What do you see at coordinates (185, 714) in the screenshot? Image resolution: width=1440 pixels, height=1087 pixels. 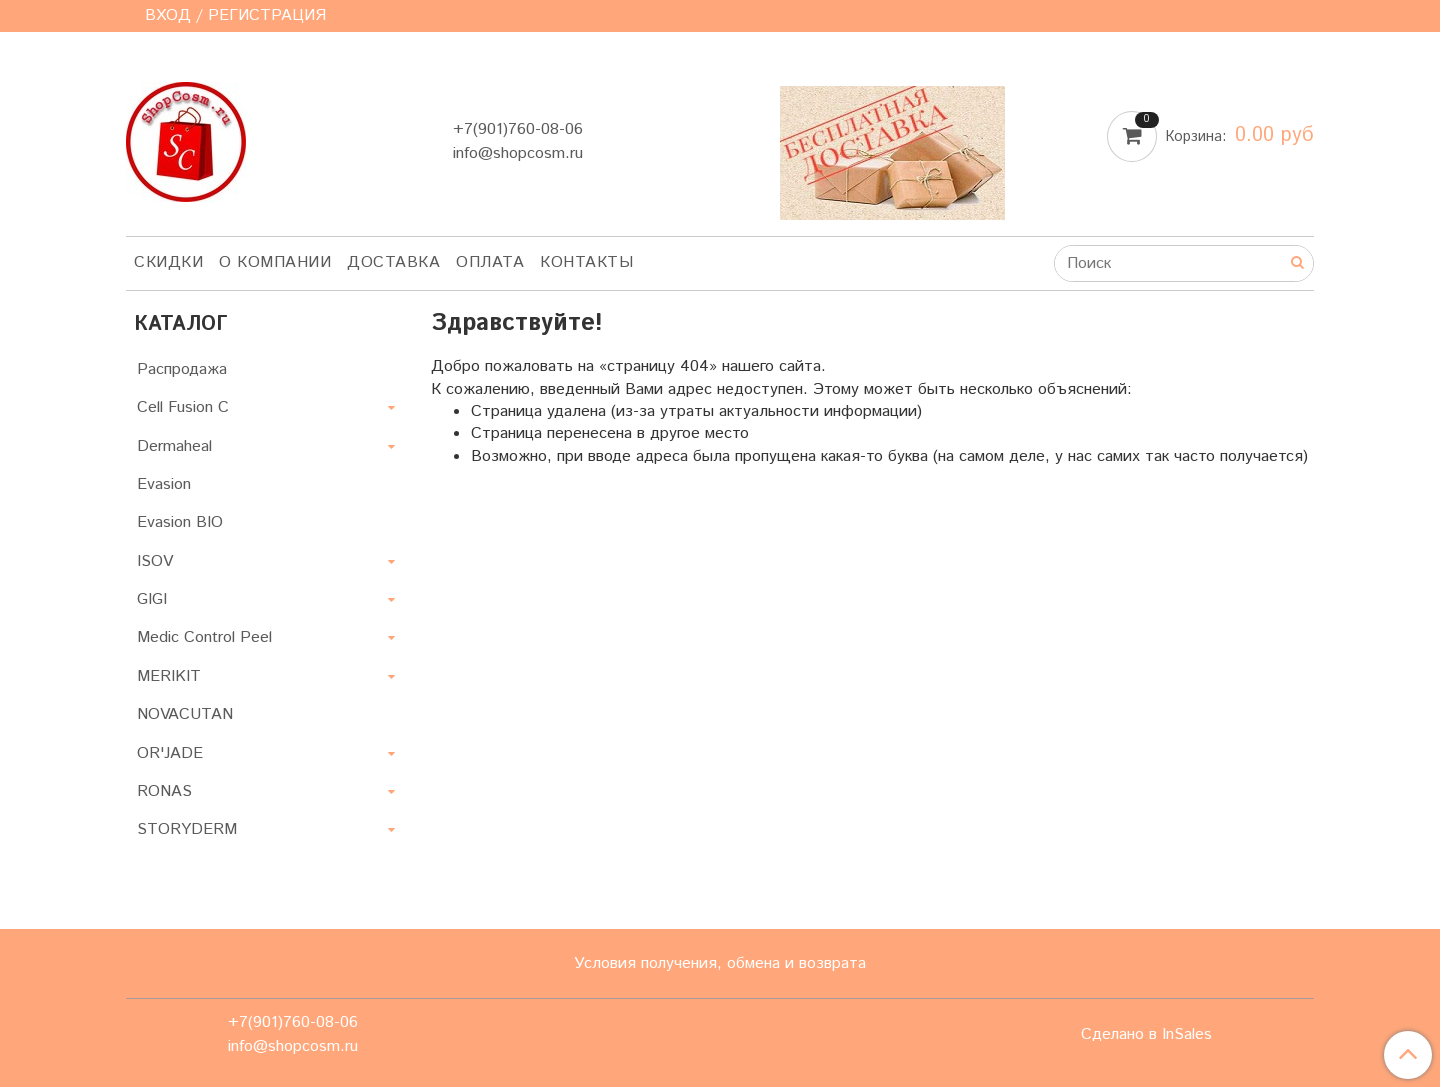 I see `NOVACUTAN` at bounding box center [185, 714].